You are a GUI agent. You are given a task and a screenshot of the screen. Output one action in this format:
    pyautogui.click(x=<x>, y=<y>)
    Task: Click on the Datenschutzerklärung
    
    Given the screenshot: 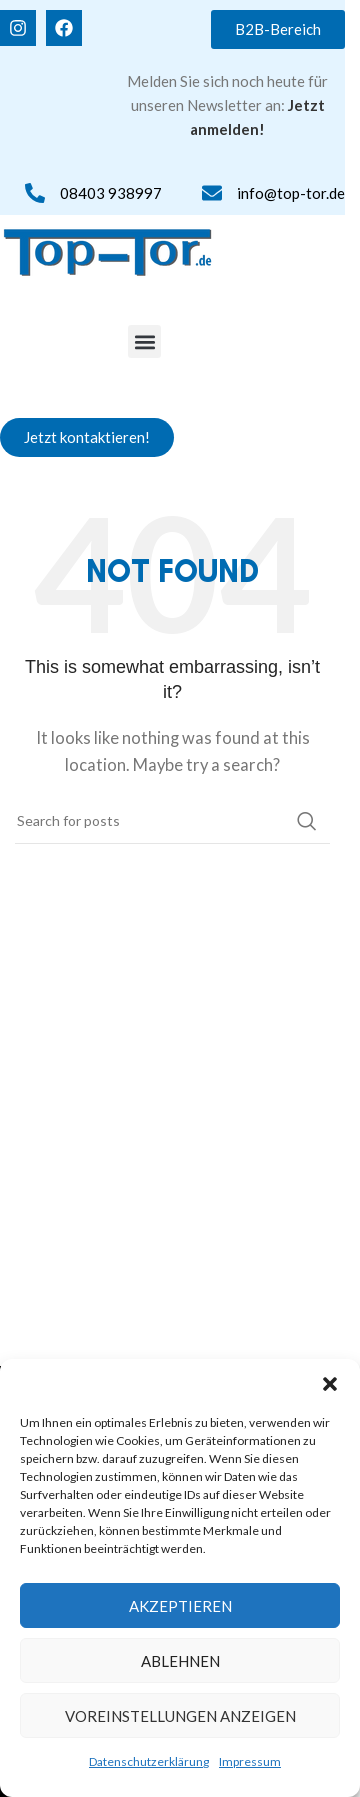 What is the action you would take?
    pyautogui.click(x=149, y=1761)
    